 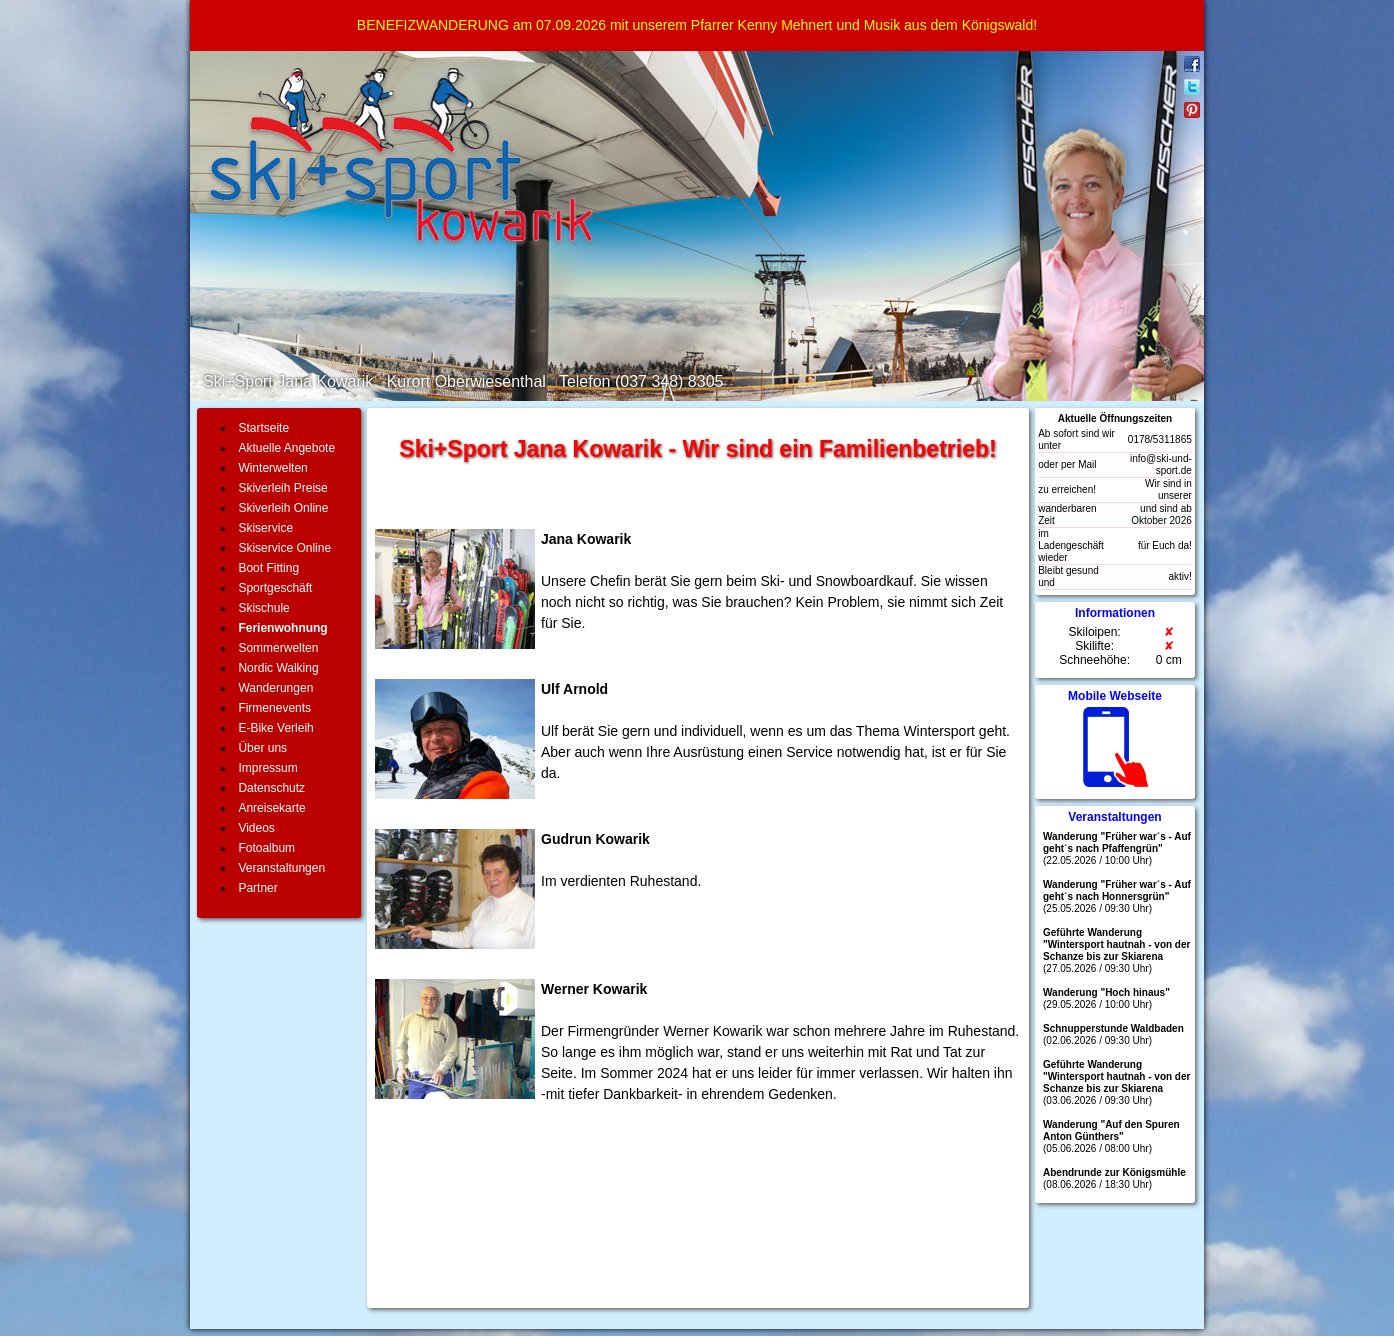 I want to click on Sommerwelten, so click(x=278, y=648).